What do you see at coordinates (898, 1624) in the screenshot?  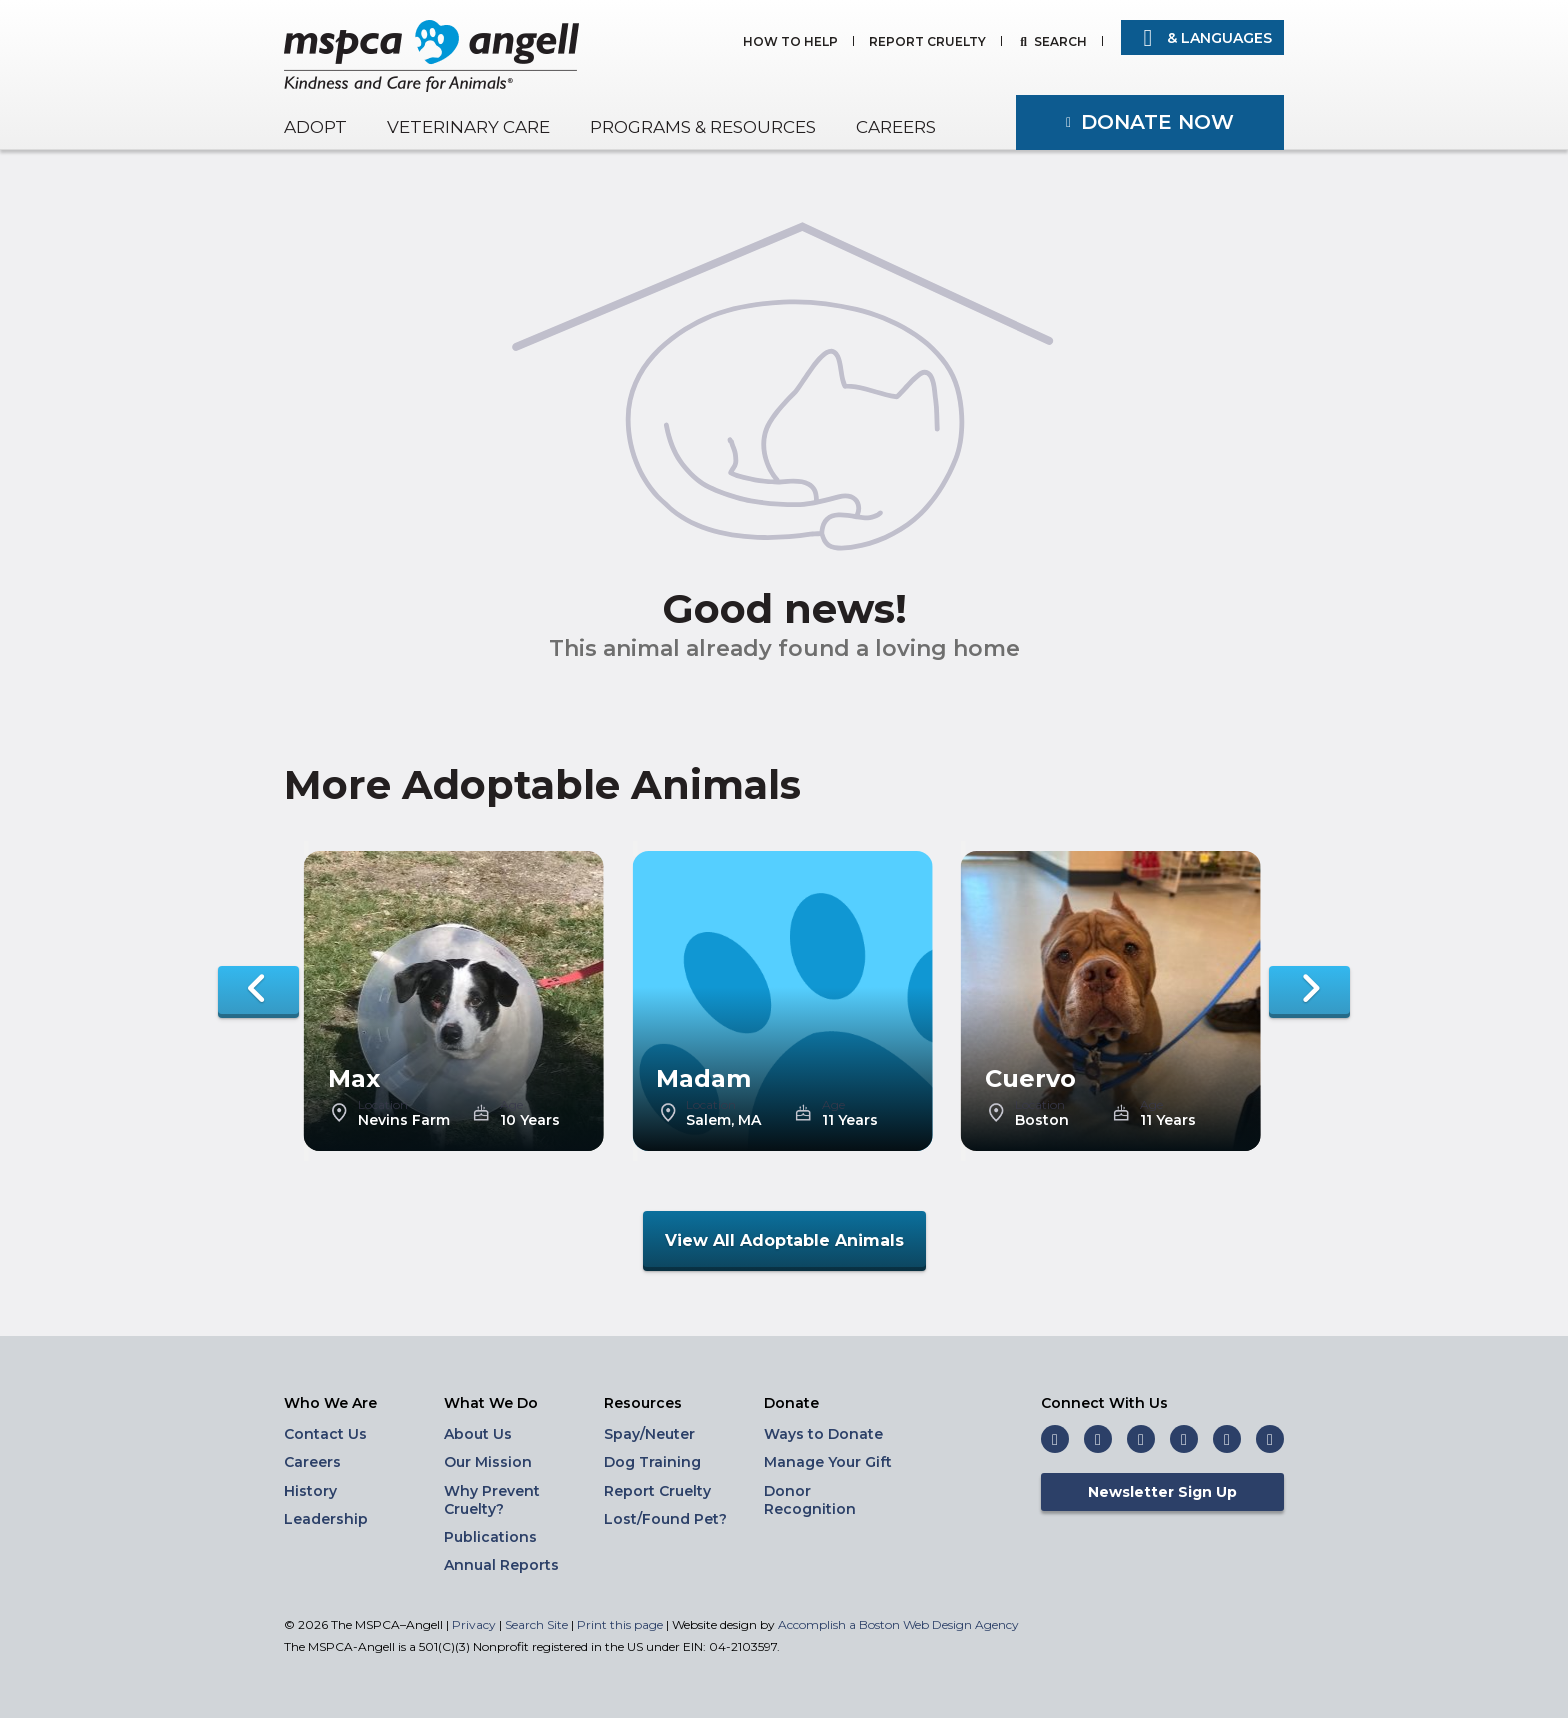 I see `Accomplish a Boston Web Design Agency` at bounding box center [898, 1624].